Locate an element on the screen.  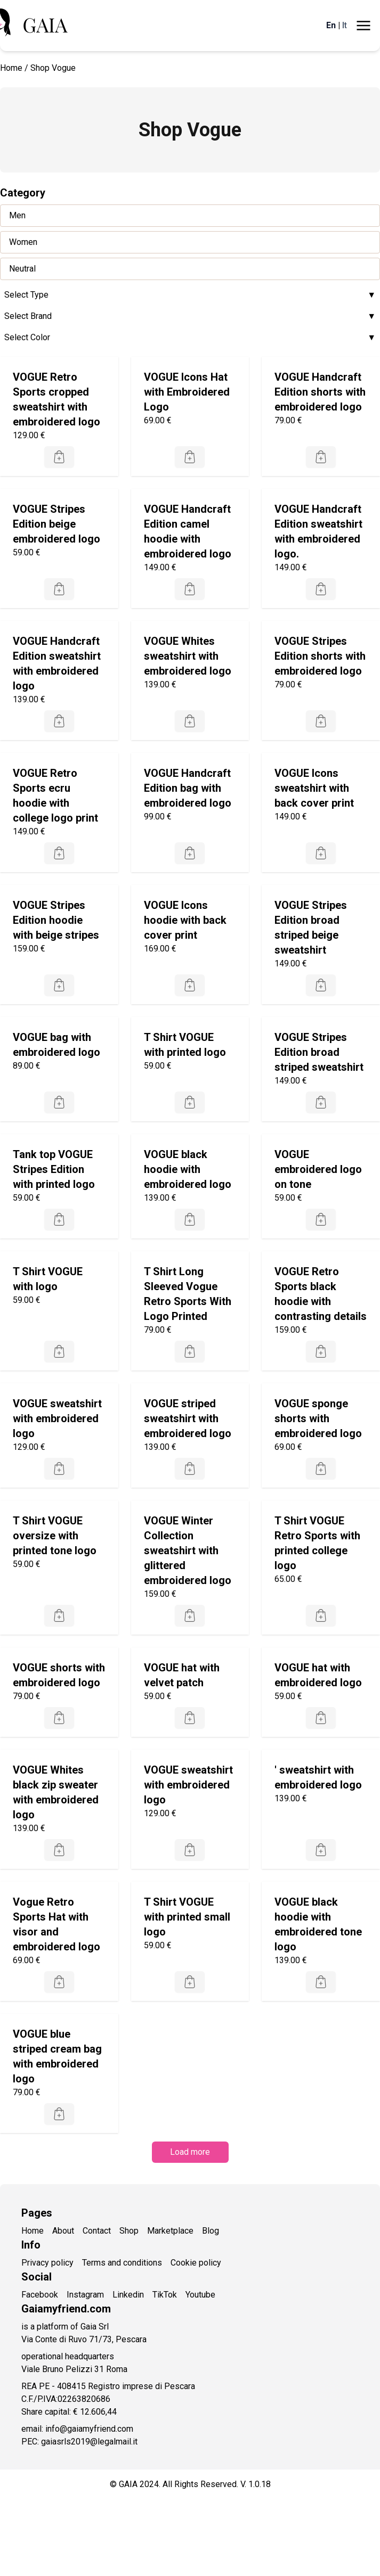
VOGUE Stripes Edition broad striped sweatshirt is located at coordinates (318, 1052).